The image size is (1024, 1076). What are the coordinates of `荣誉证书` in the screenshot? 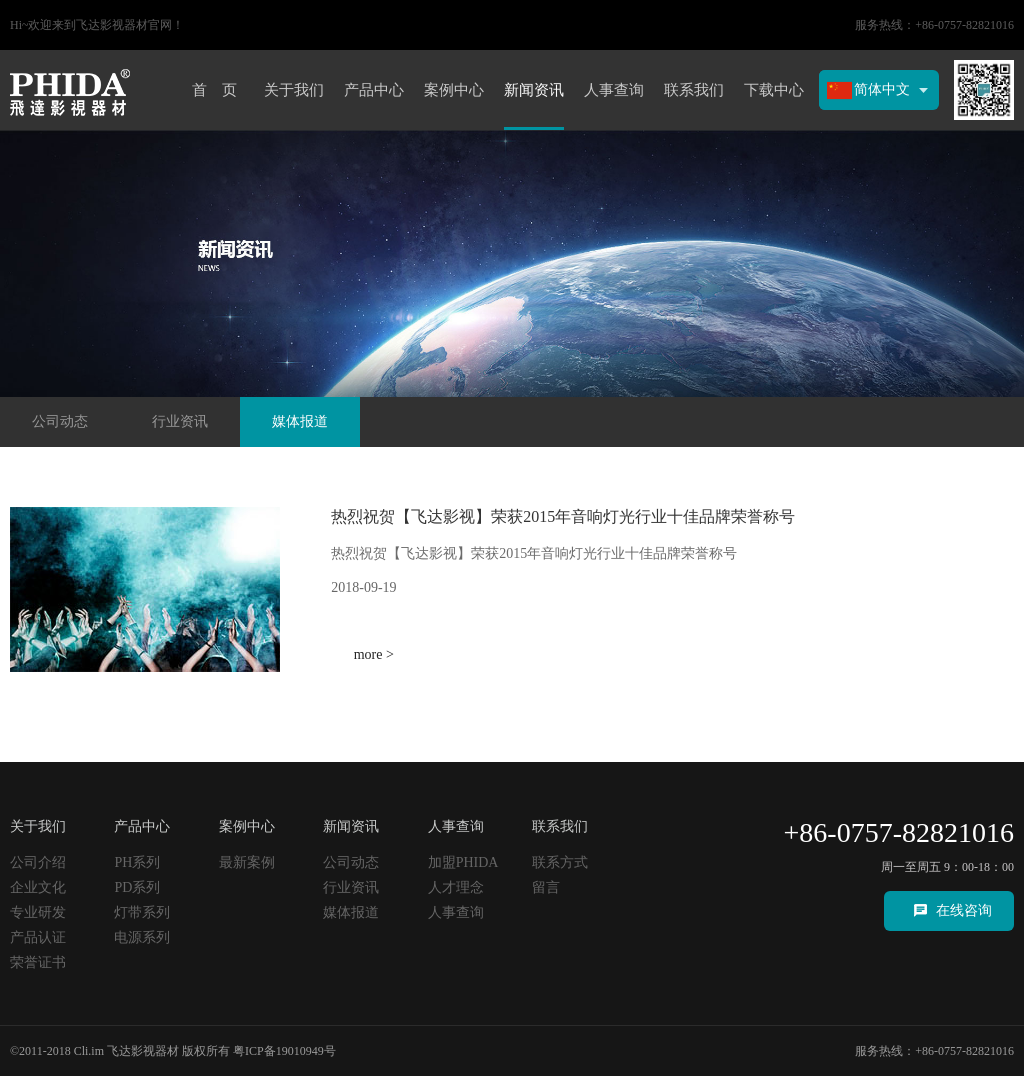 It's located at (38, 962).